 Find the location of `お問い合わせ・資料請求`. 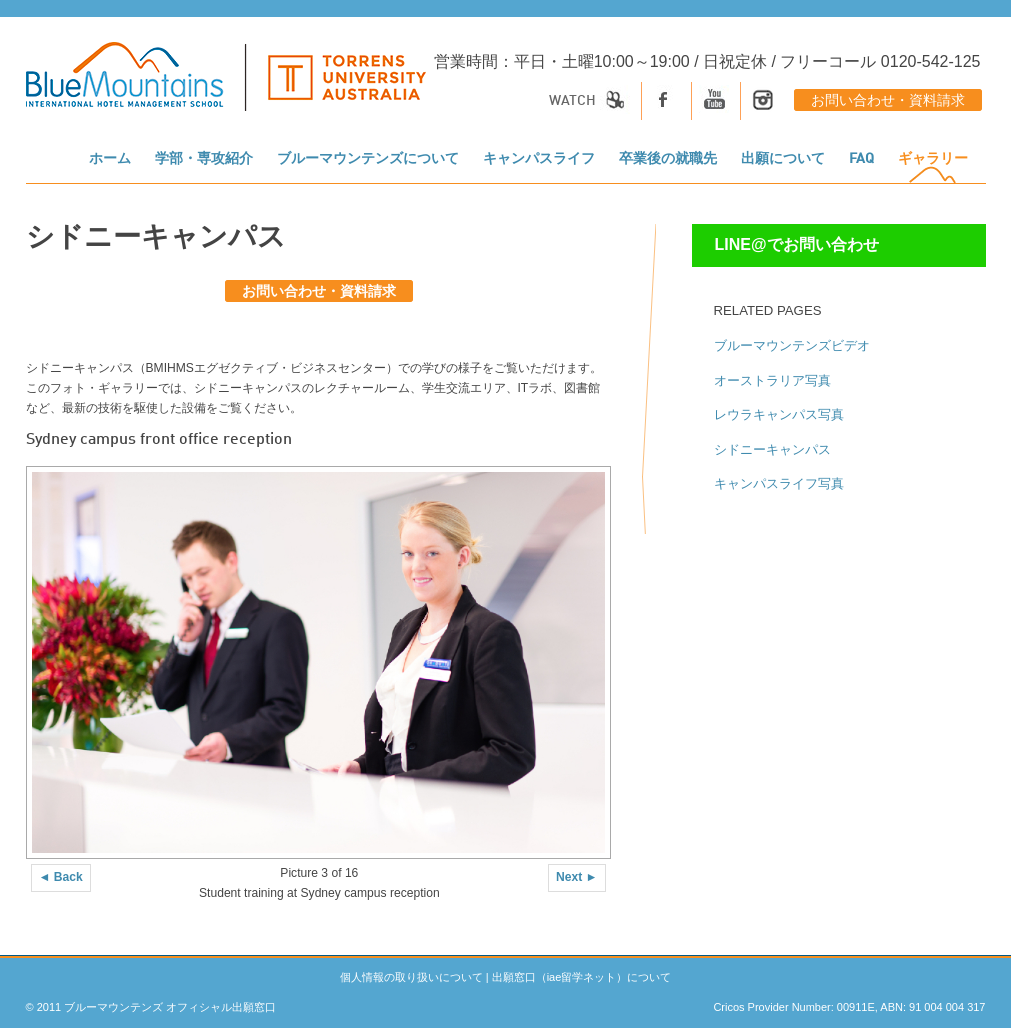

お問い合わせ・資料請求 is located at coordinates (888, 101).